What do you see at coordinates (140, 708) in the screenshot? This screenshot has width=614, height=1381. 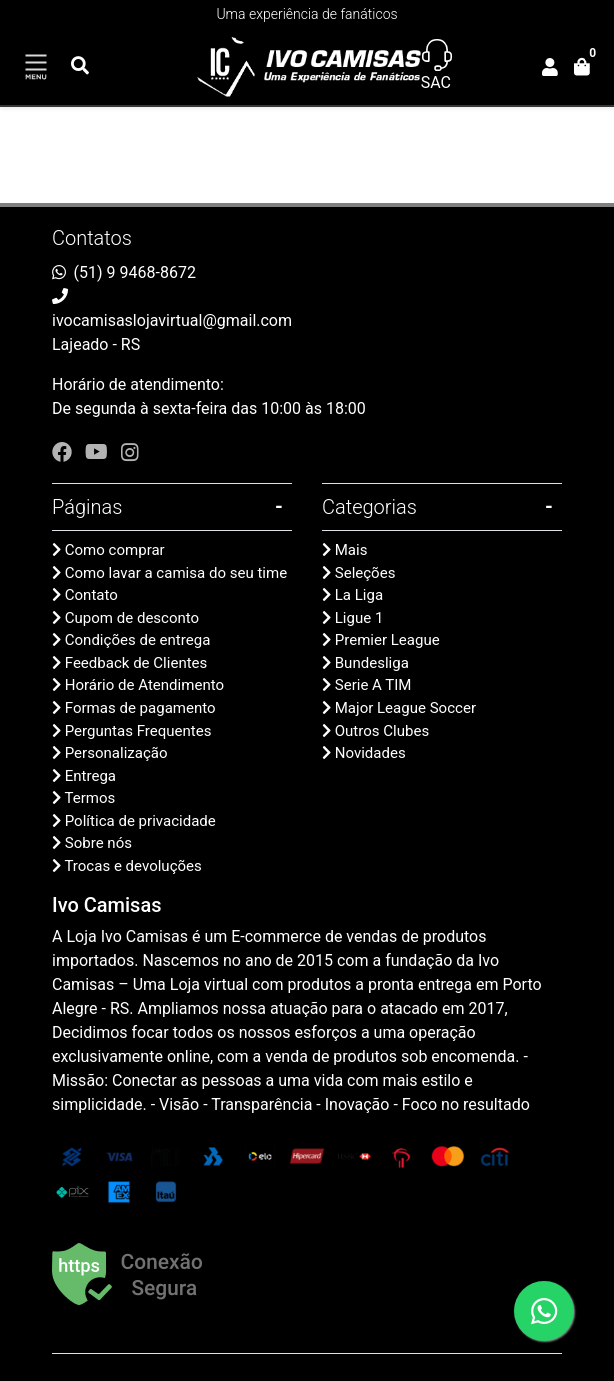 I see `Formas de pagamento` at bounding box center [140, 708].